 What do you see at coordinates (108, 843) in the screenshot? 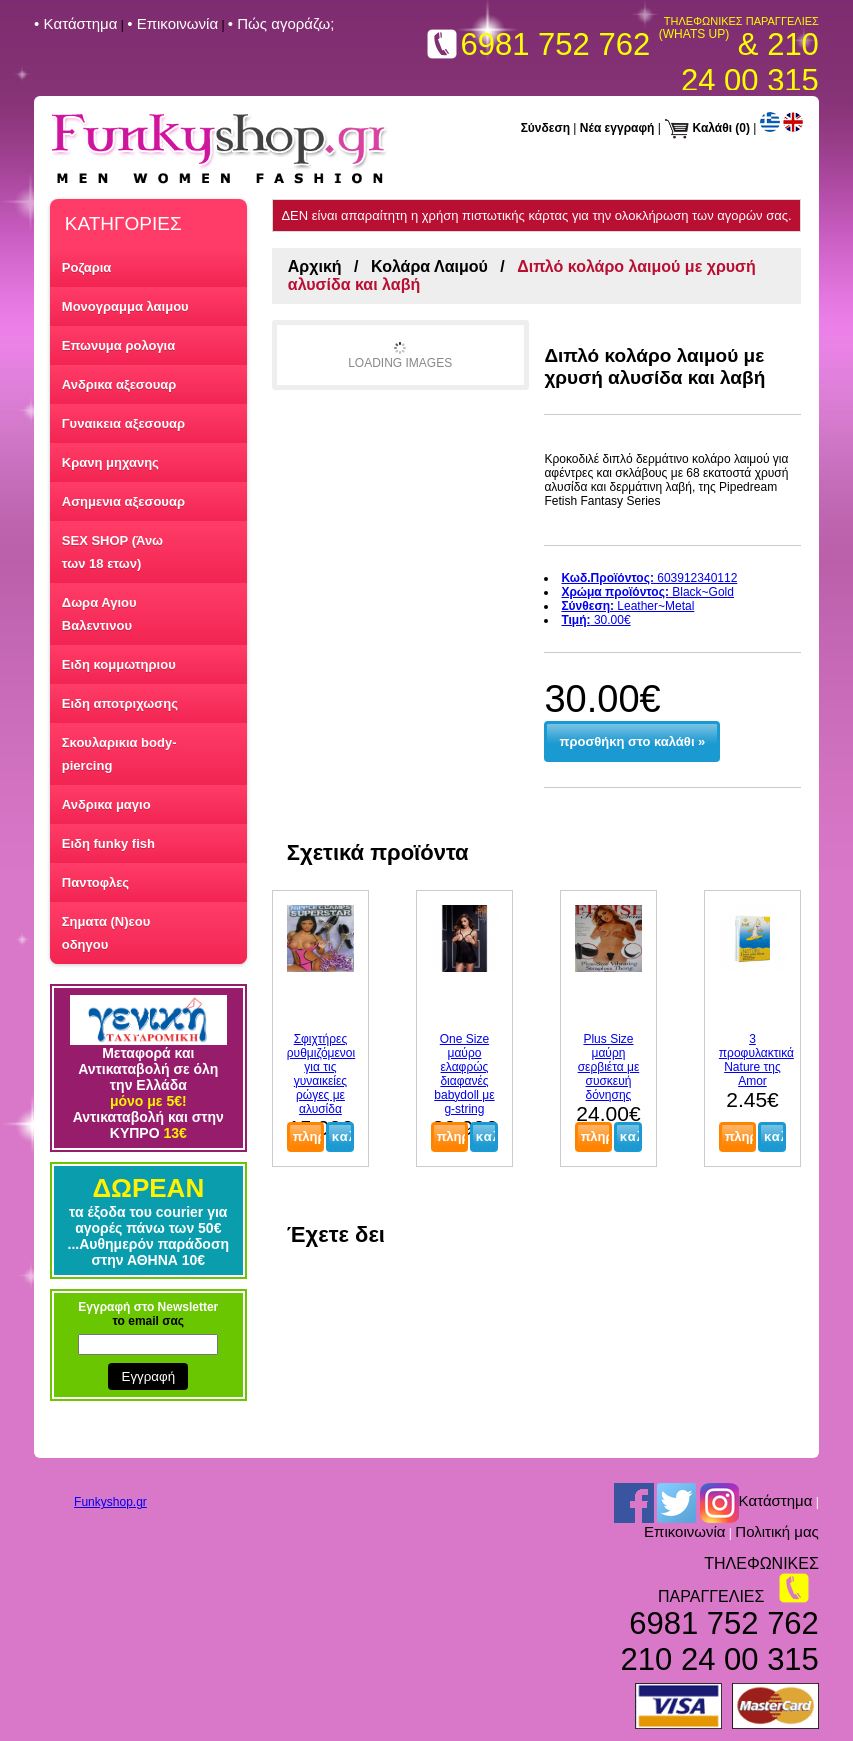
I see `Ειδη funky fish` at bounding box center [108, 843].